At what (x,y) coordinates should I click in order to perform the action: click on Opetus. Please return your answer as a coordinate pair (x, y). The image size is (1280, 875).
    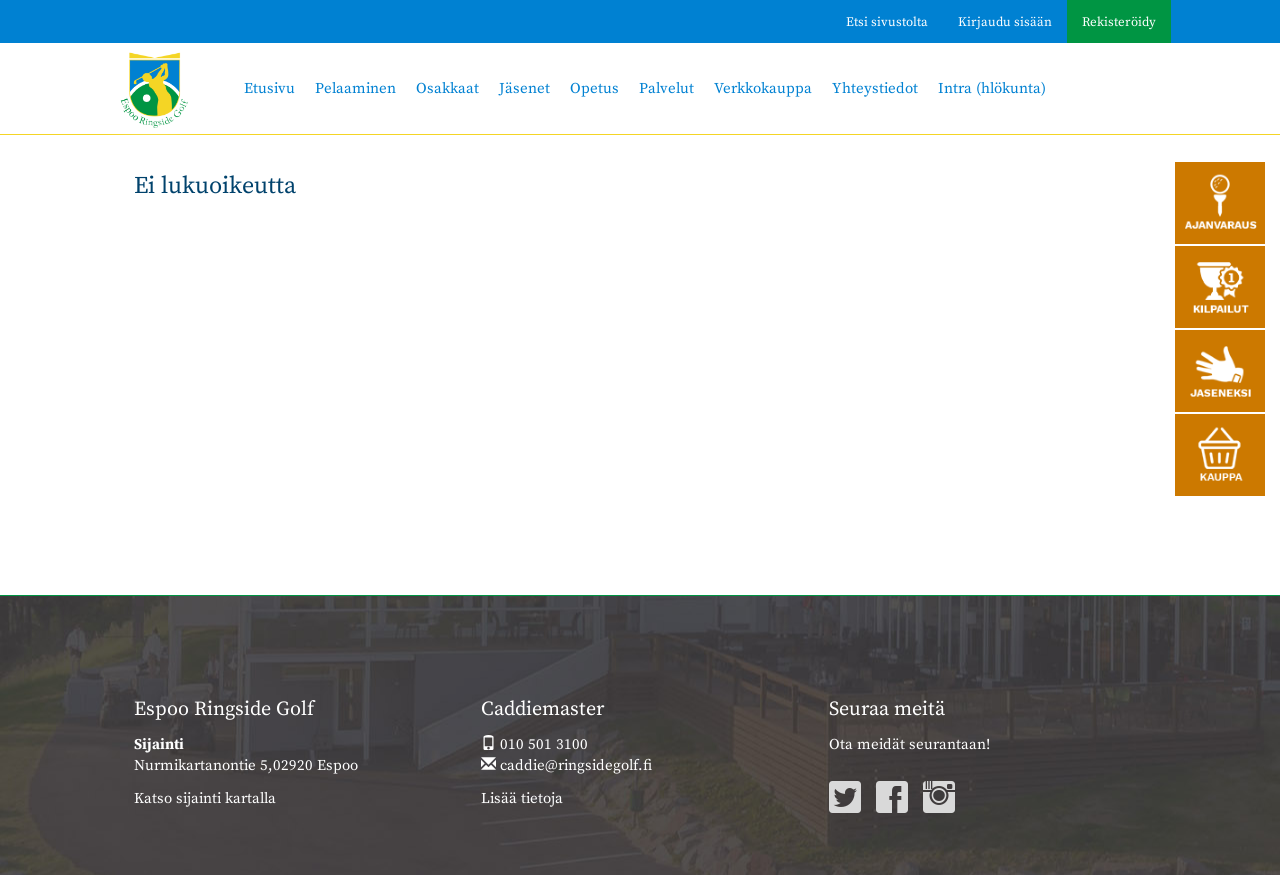
    Looking at the image, I should click on (594, 88).